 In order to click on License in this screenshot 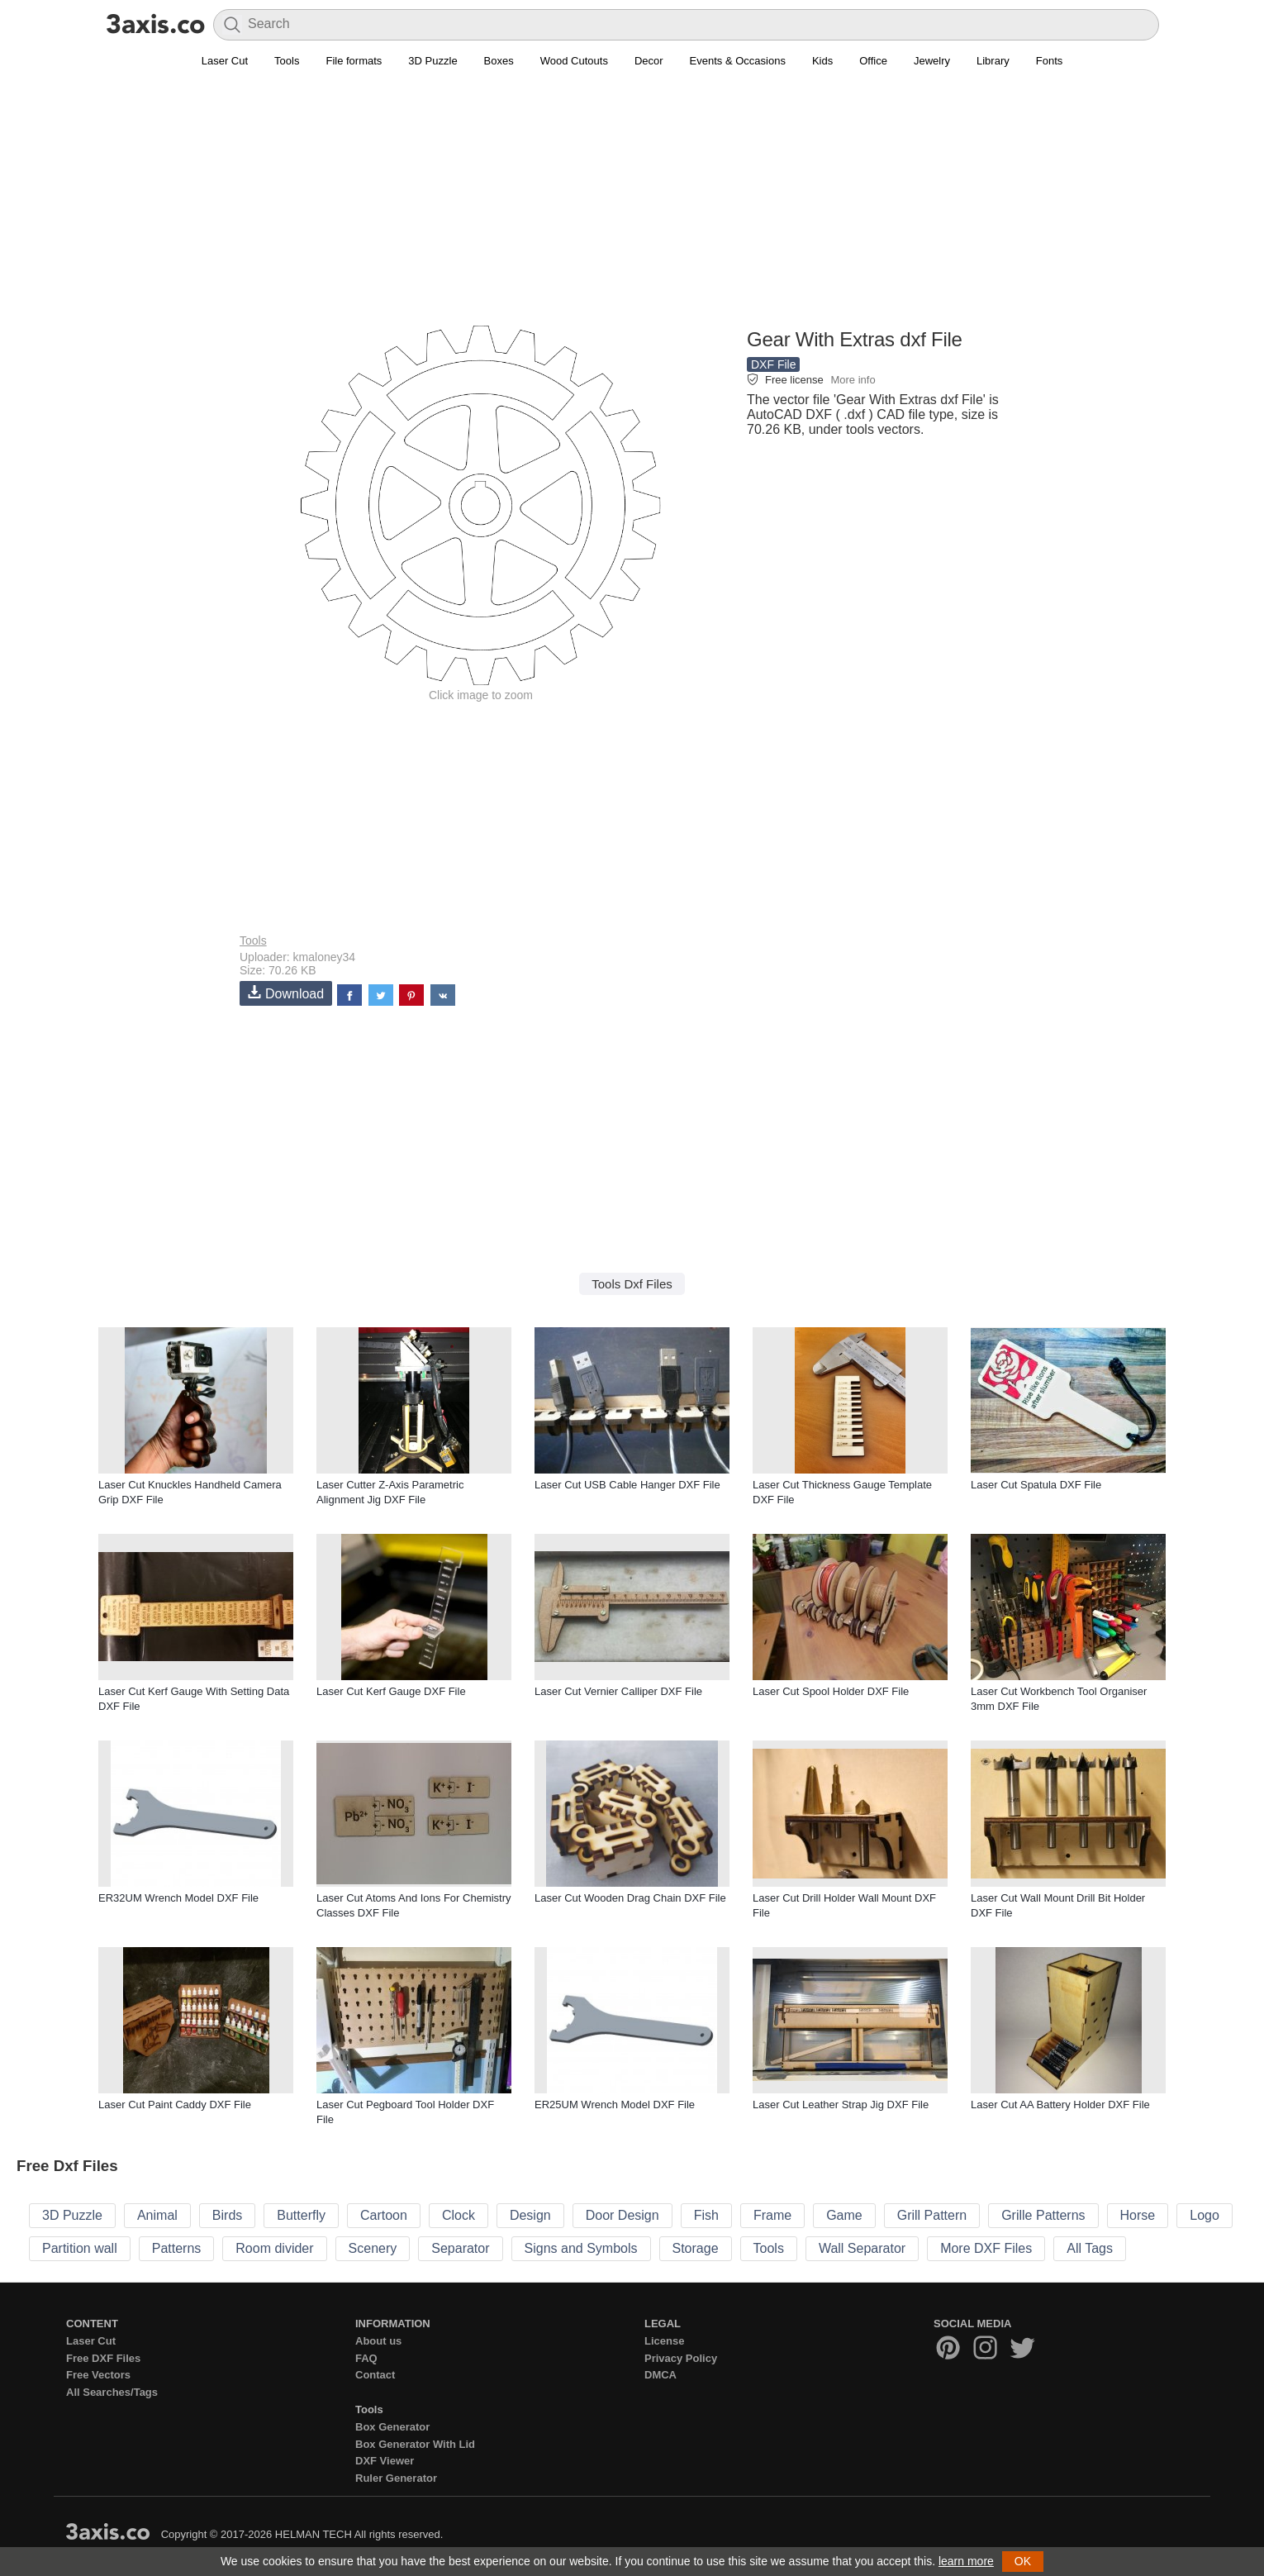, I will do `click(664, 2341)`.